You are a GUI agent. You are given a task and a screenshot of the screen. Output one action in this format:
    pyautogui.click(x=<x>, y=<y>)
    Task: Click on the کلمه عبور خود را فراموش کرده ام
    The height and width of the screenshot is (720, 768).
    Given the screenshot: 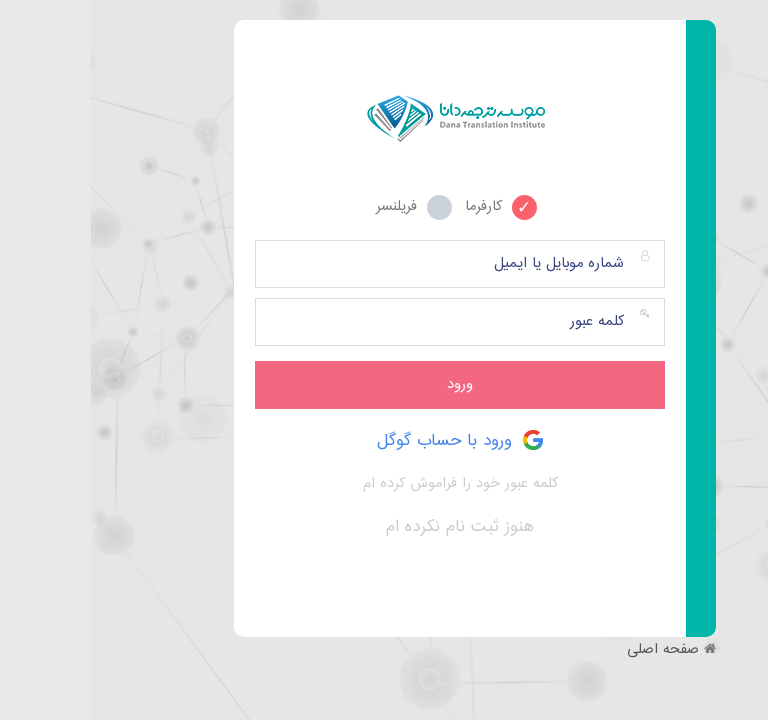 What is the action you would take?
    pyautogui.click(x=369, y=484)
    